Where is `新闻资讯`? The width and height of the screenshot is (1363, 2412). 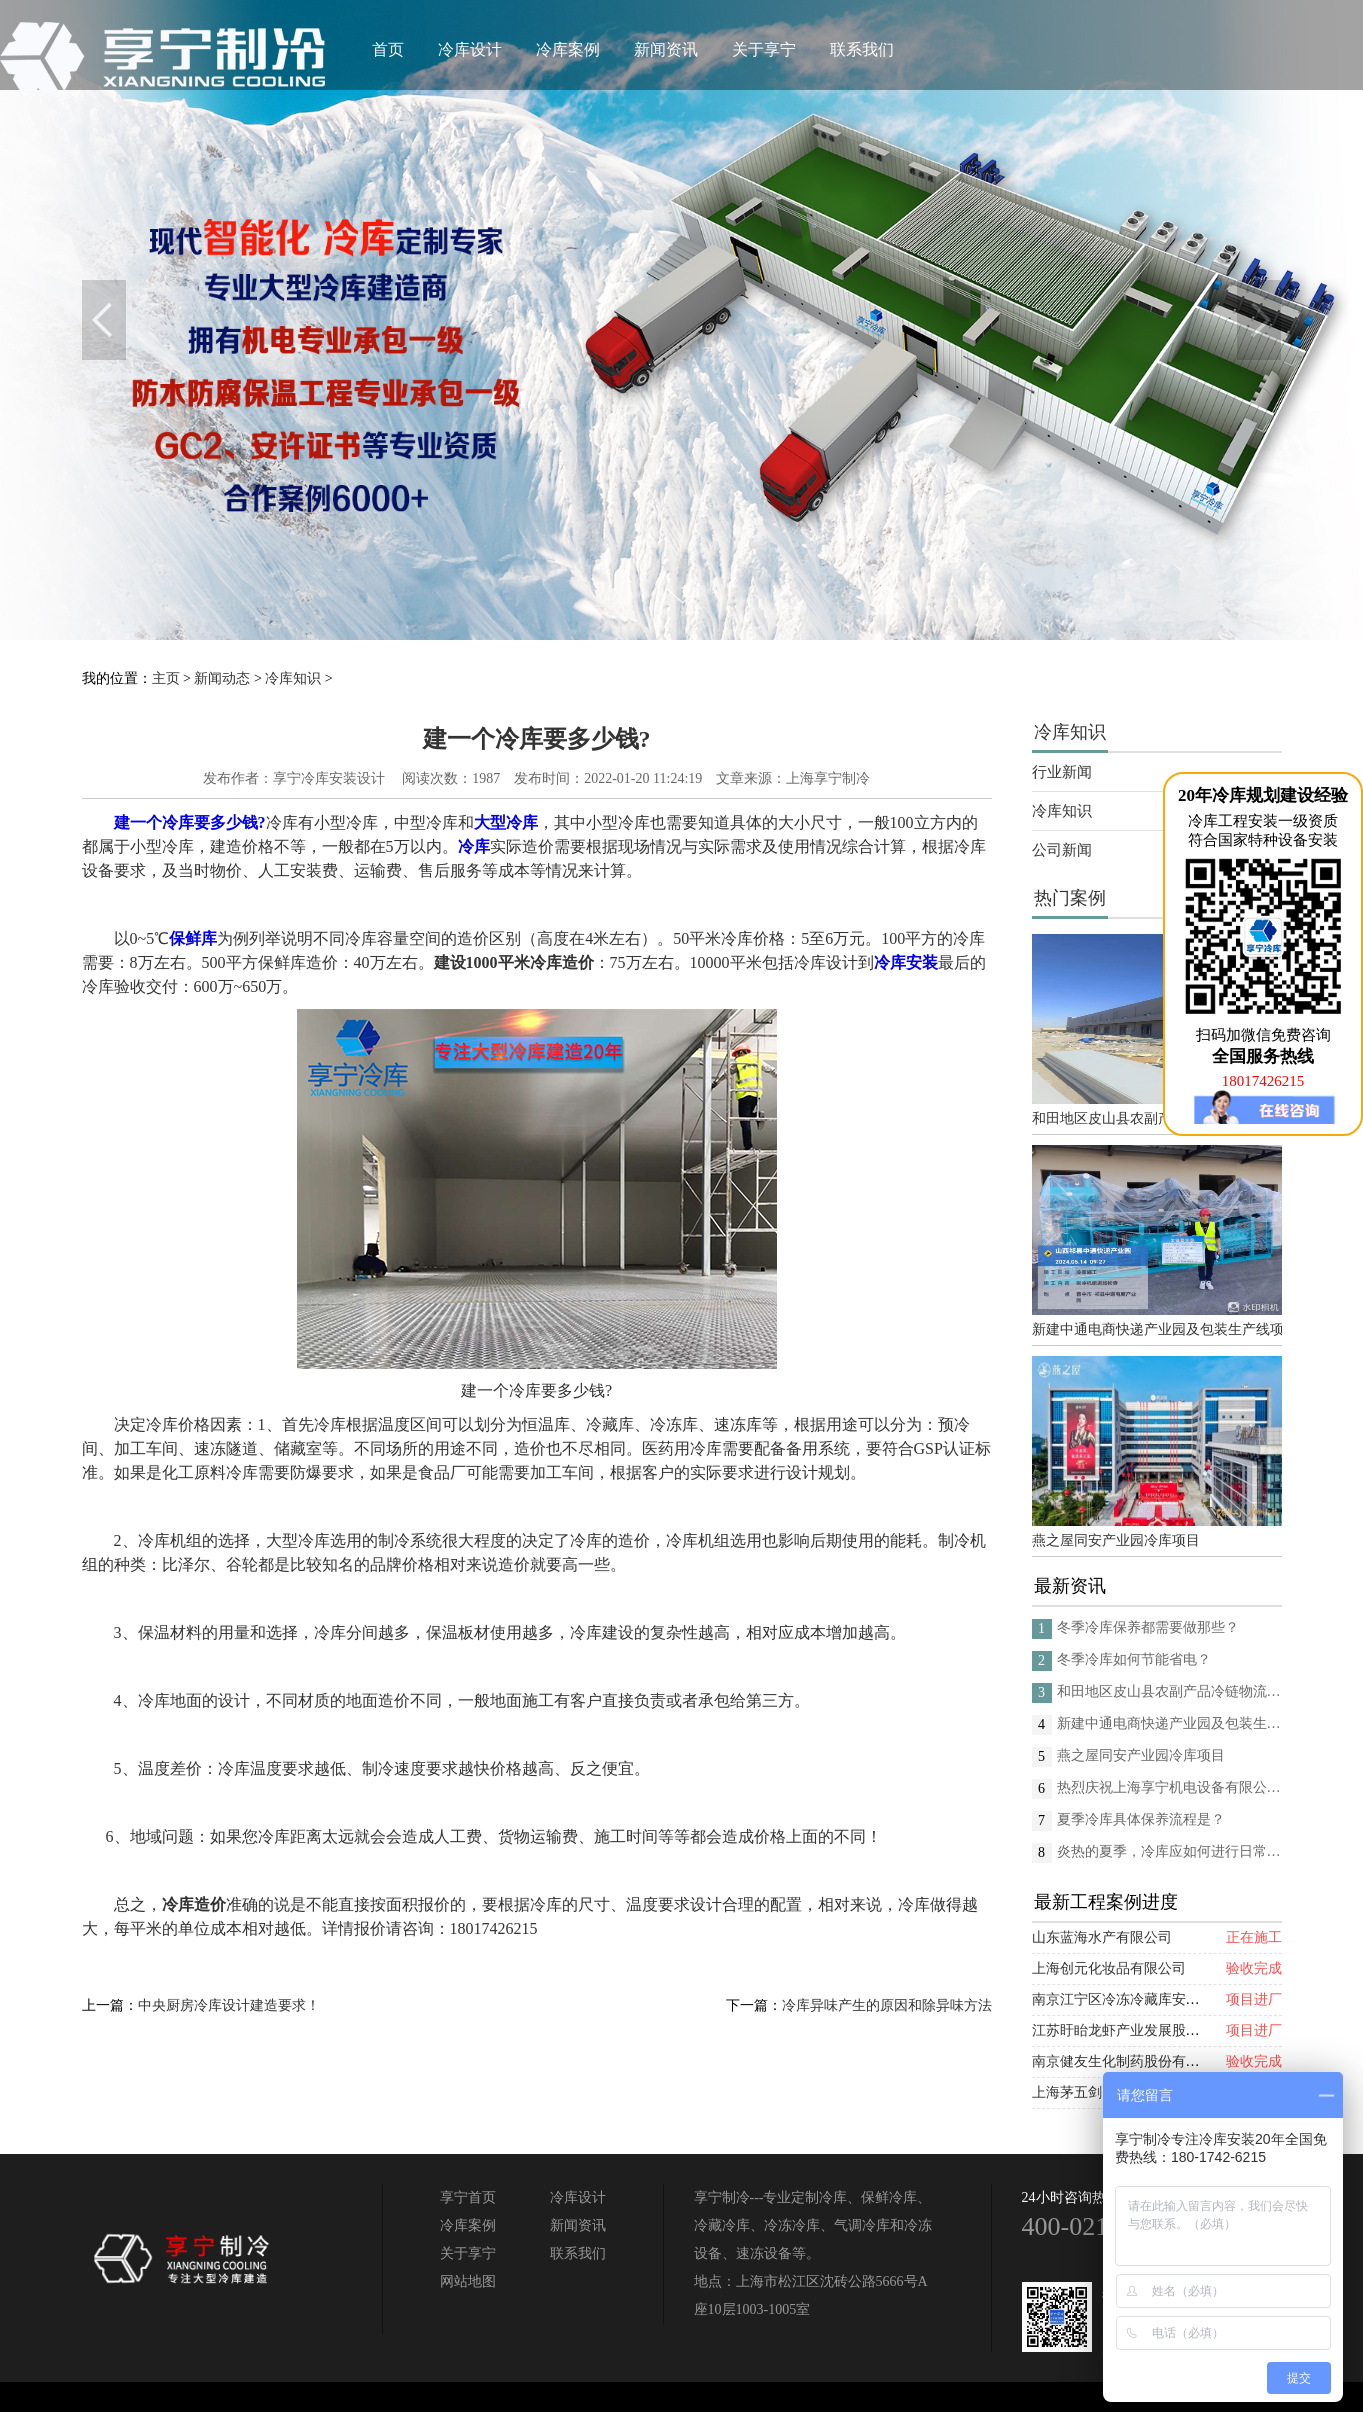
新闻资讯 is located at coordinates (666, 49).